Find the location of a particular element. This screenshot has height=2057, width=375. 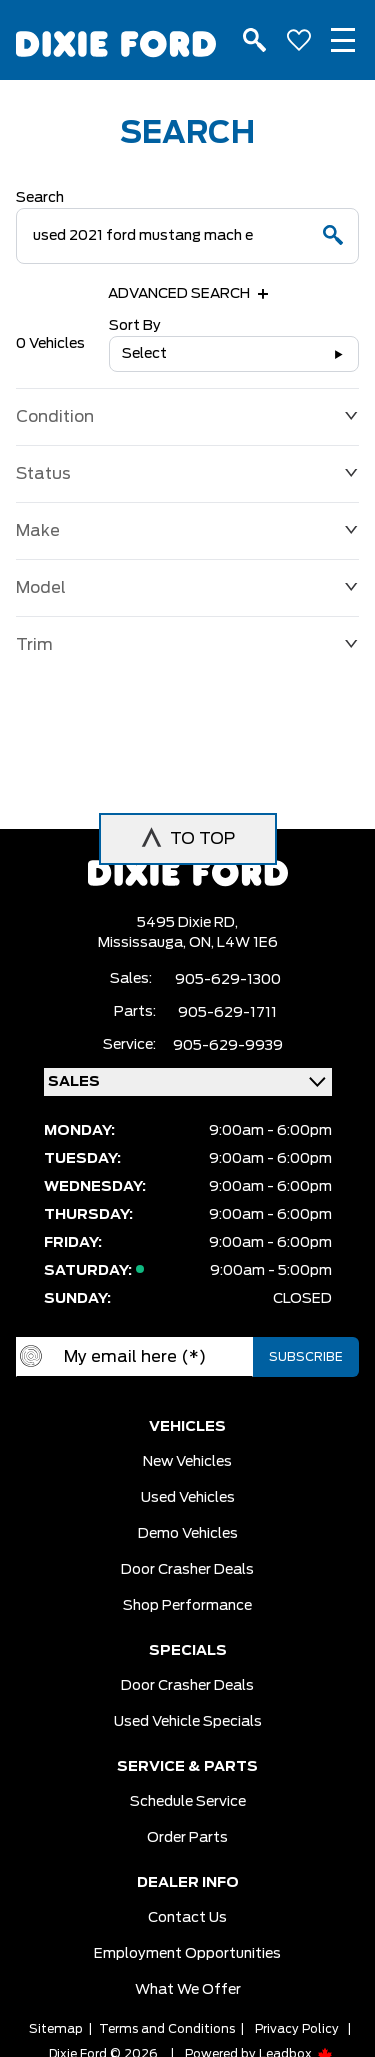

Demo vehicles is located at coordinates (188, 1534).